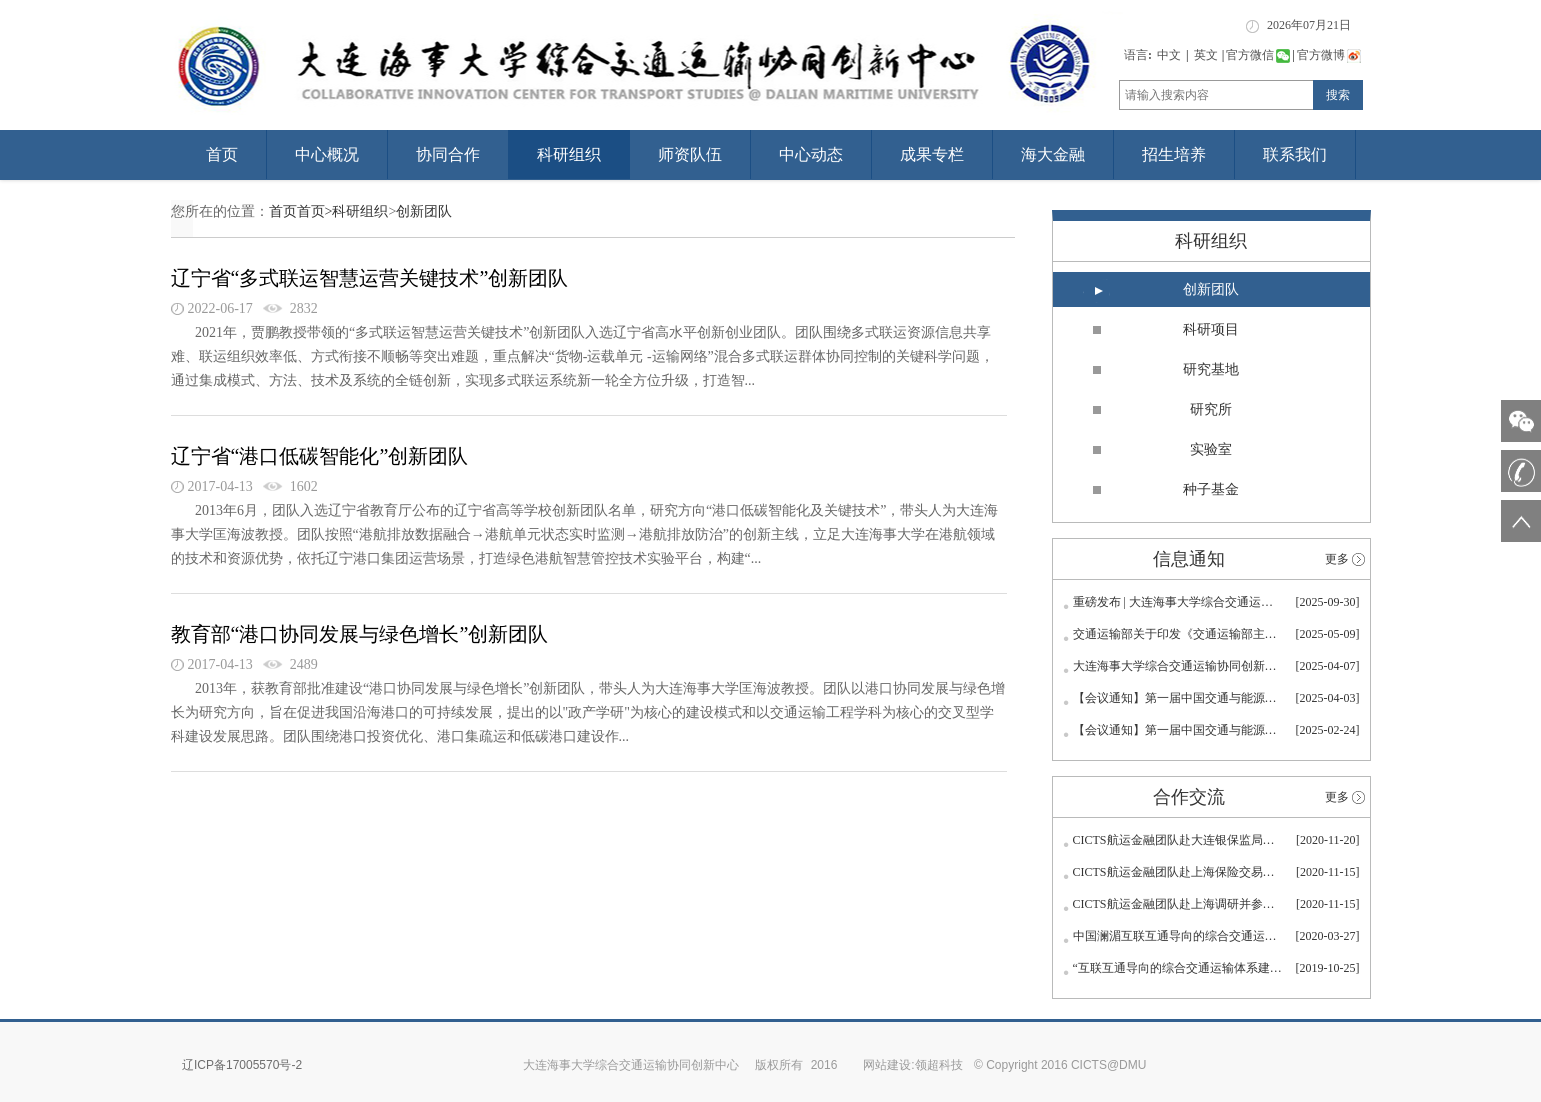  What do you see at coordinates (932, 154) in the screenshot?
I see `成果专栏` at bounding box center [932, 154].